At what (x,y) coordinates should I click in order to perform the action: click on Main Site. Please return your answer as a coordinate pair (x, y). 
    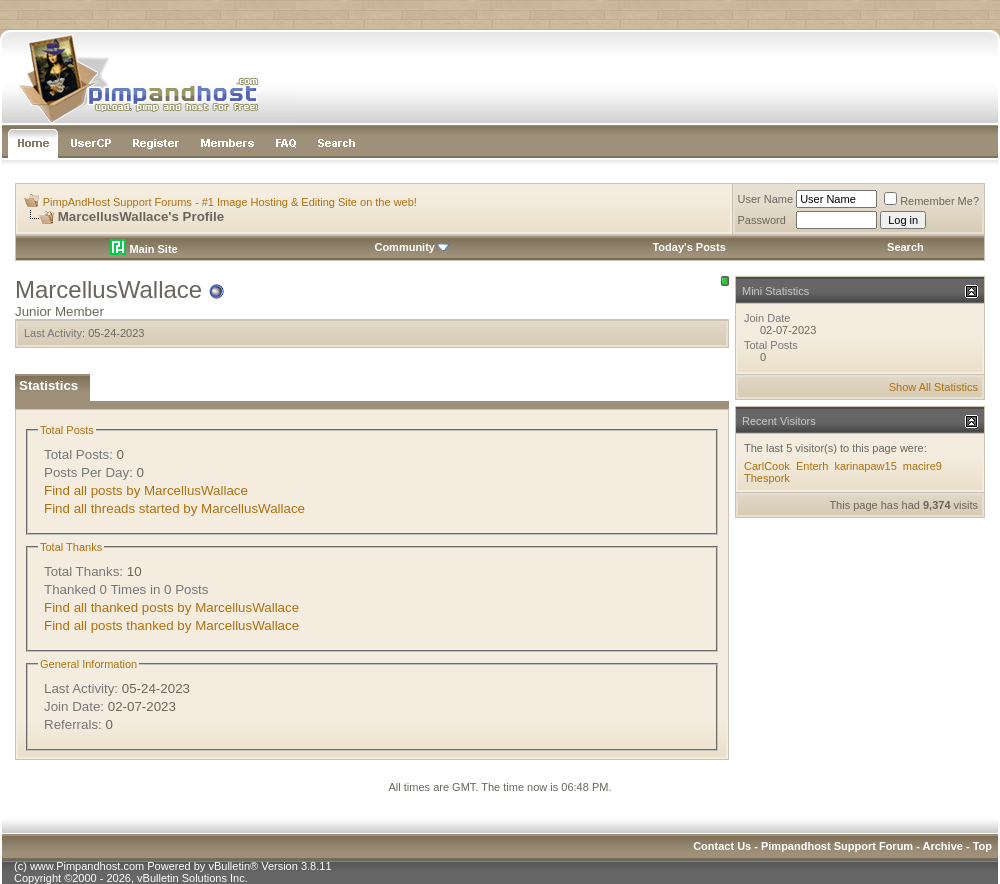
    Looking at the image, I should click on (143, 249).